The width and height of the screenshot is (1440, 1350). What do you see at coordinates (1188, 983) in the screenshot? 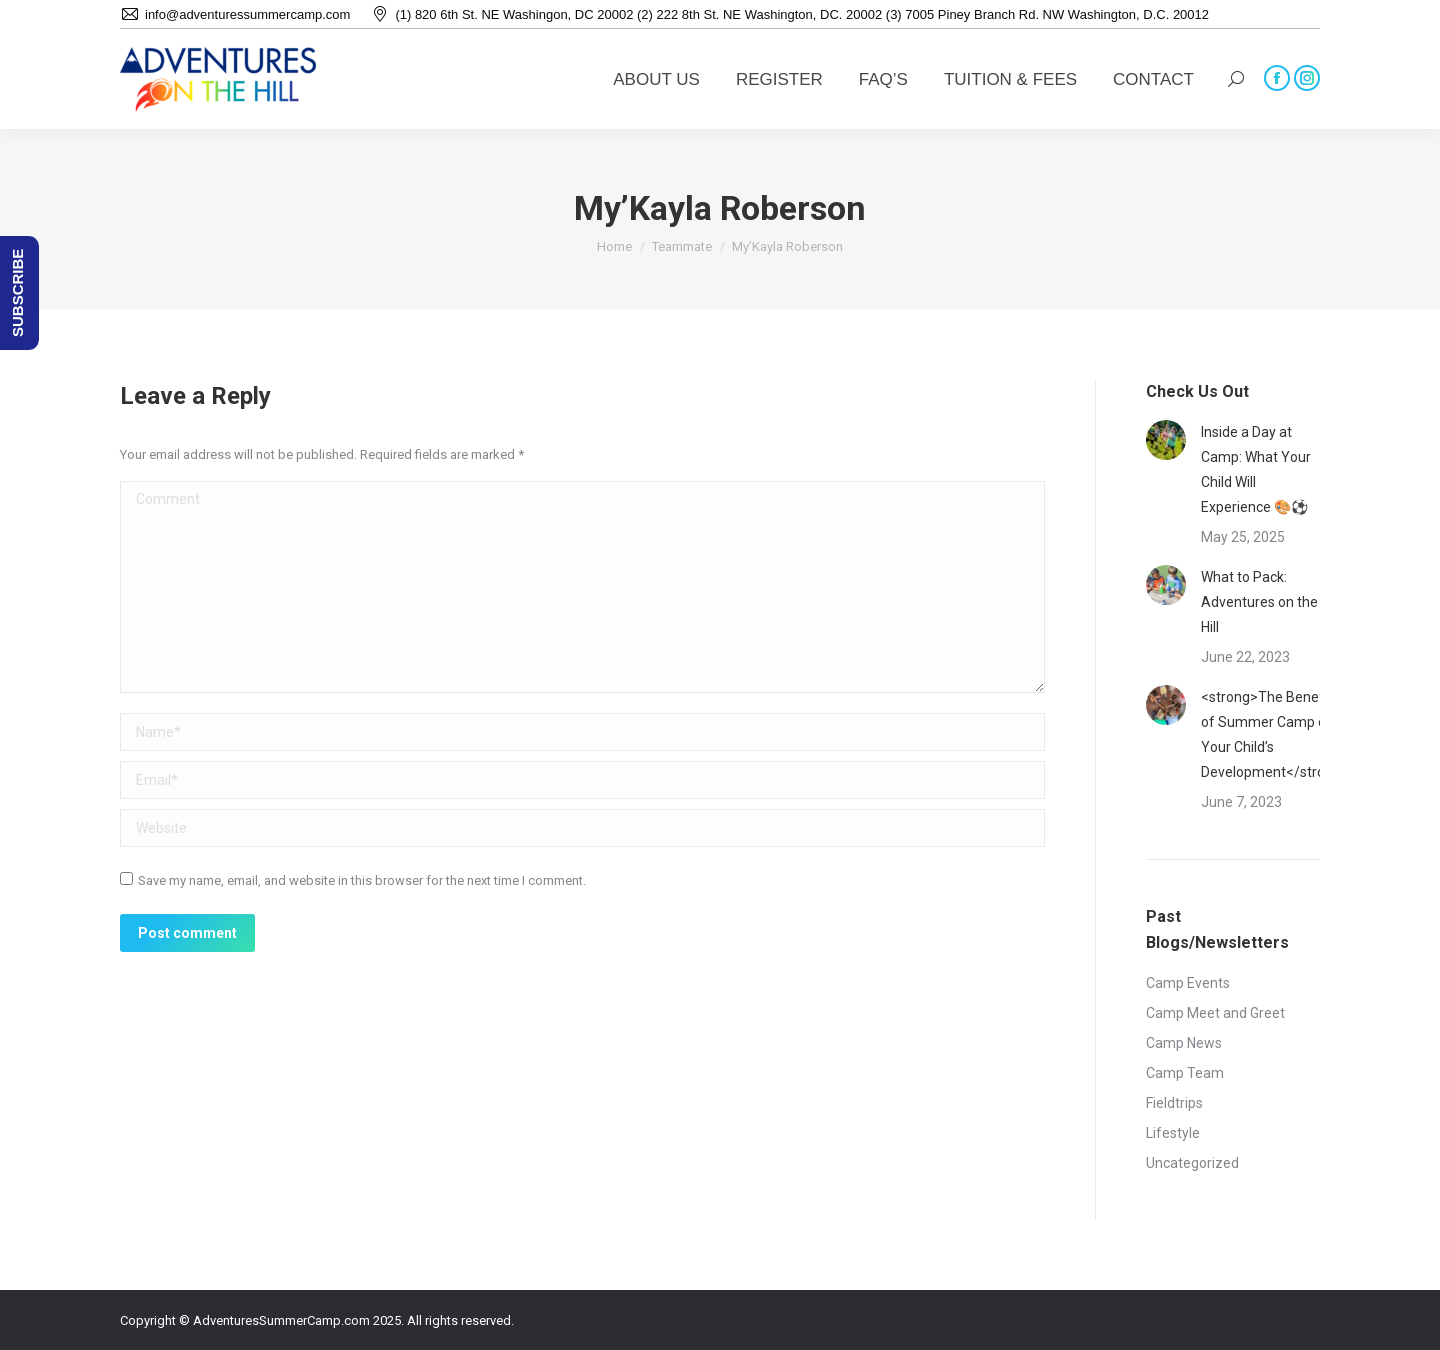
I see `Camp Events` at bounding box center [1188, 983].